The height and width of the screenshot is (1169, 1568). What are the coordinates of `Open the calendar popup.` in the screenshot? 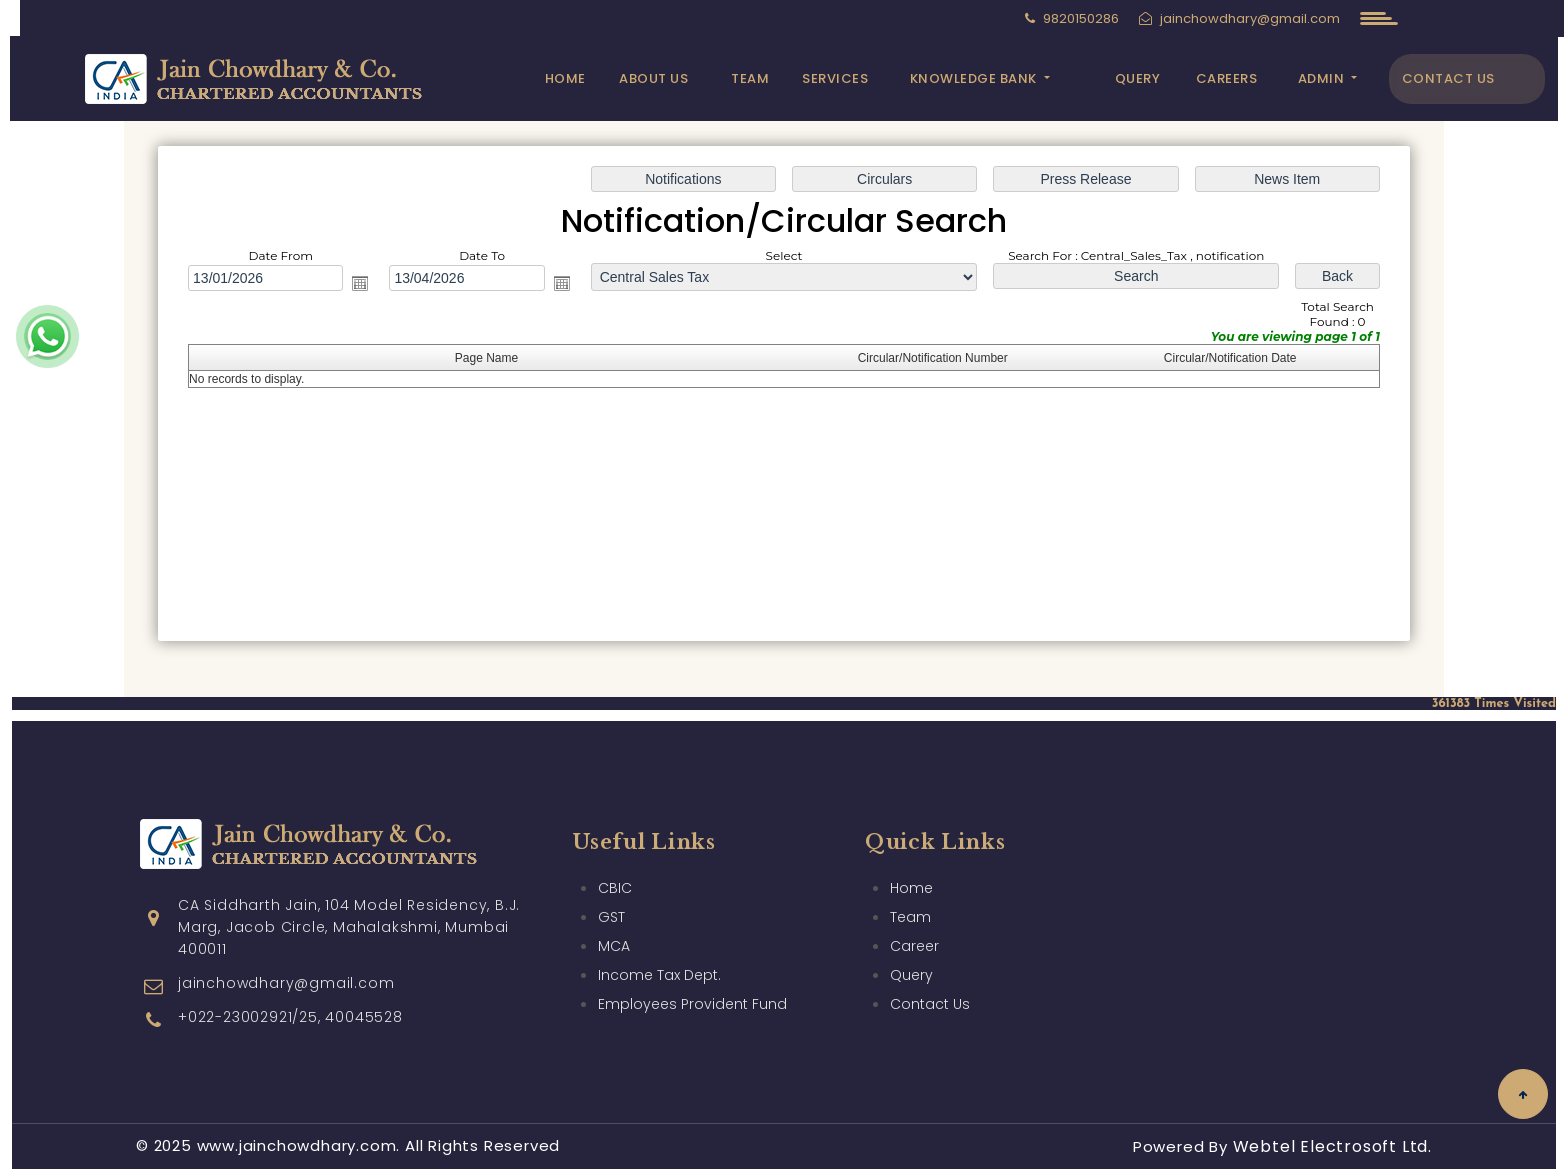 It's located at (360, 283).